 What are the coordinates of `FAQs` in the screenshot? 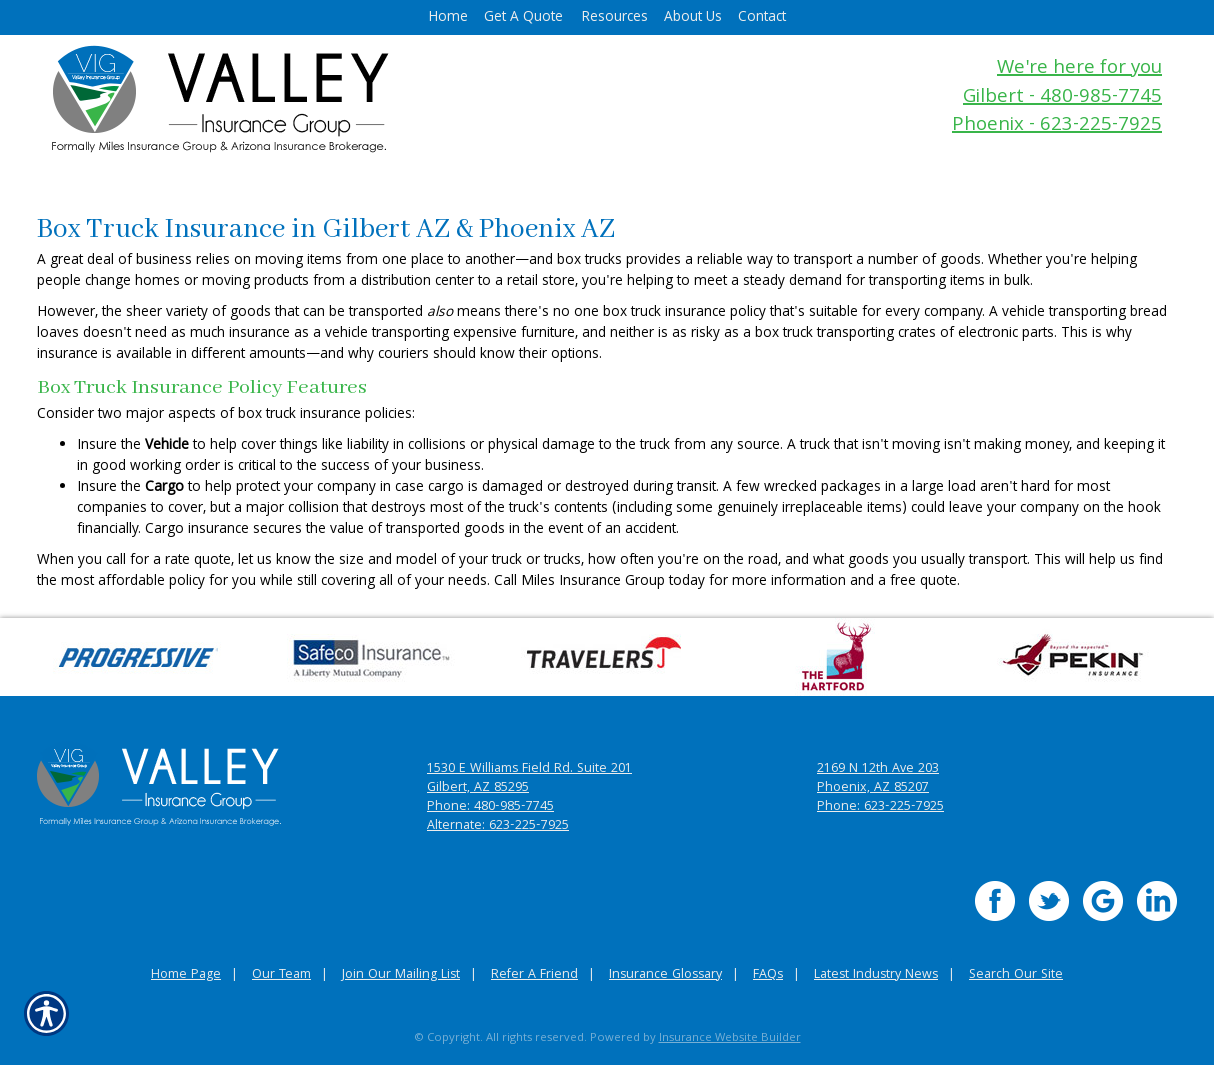 It's located at (768, 975).